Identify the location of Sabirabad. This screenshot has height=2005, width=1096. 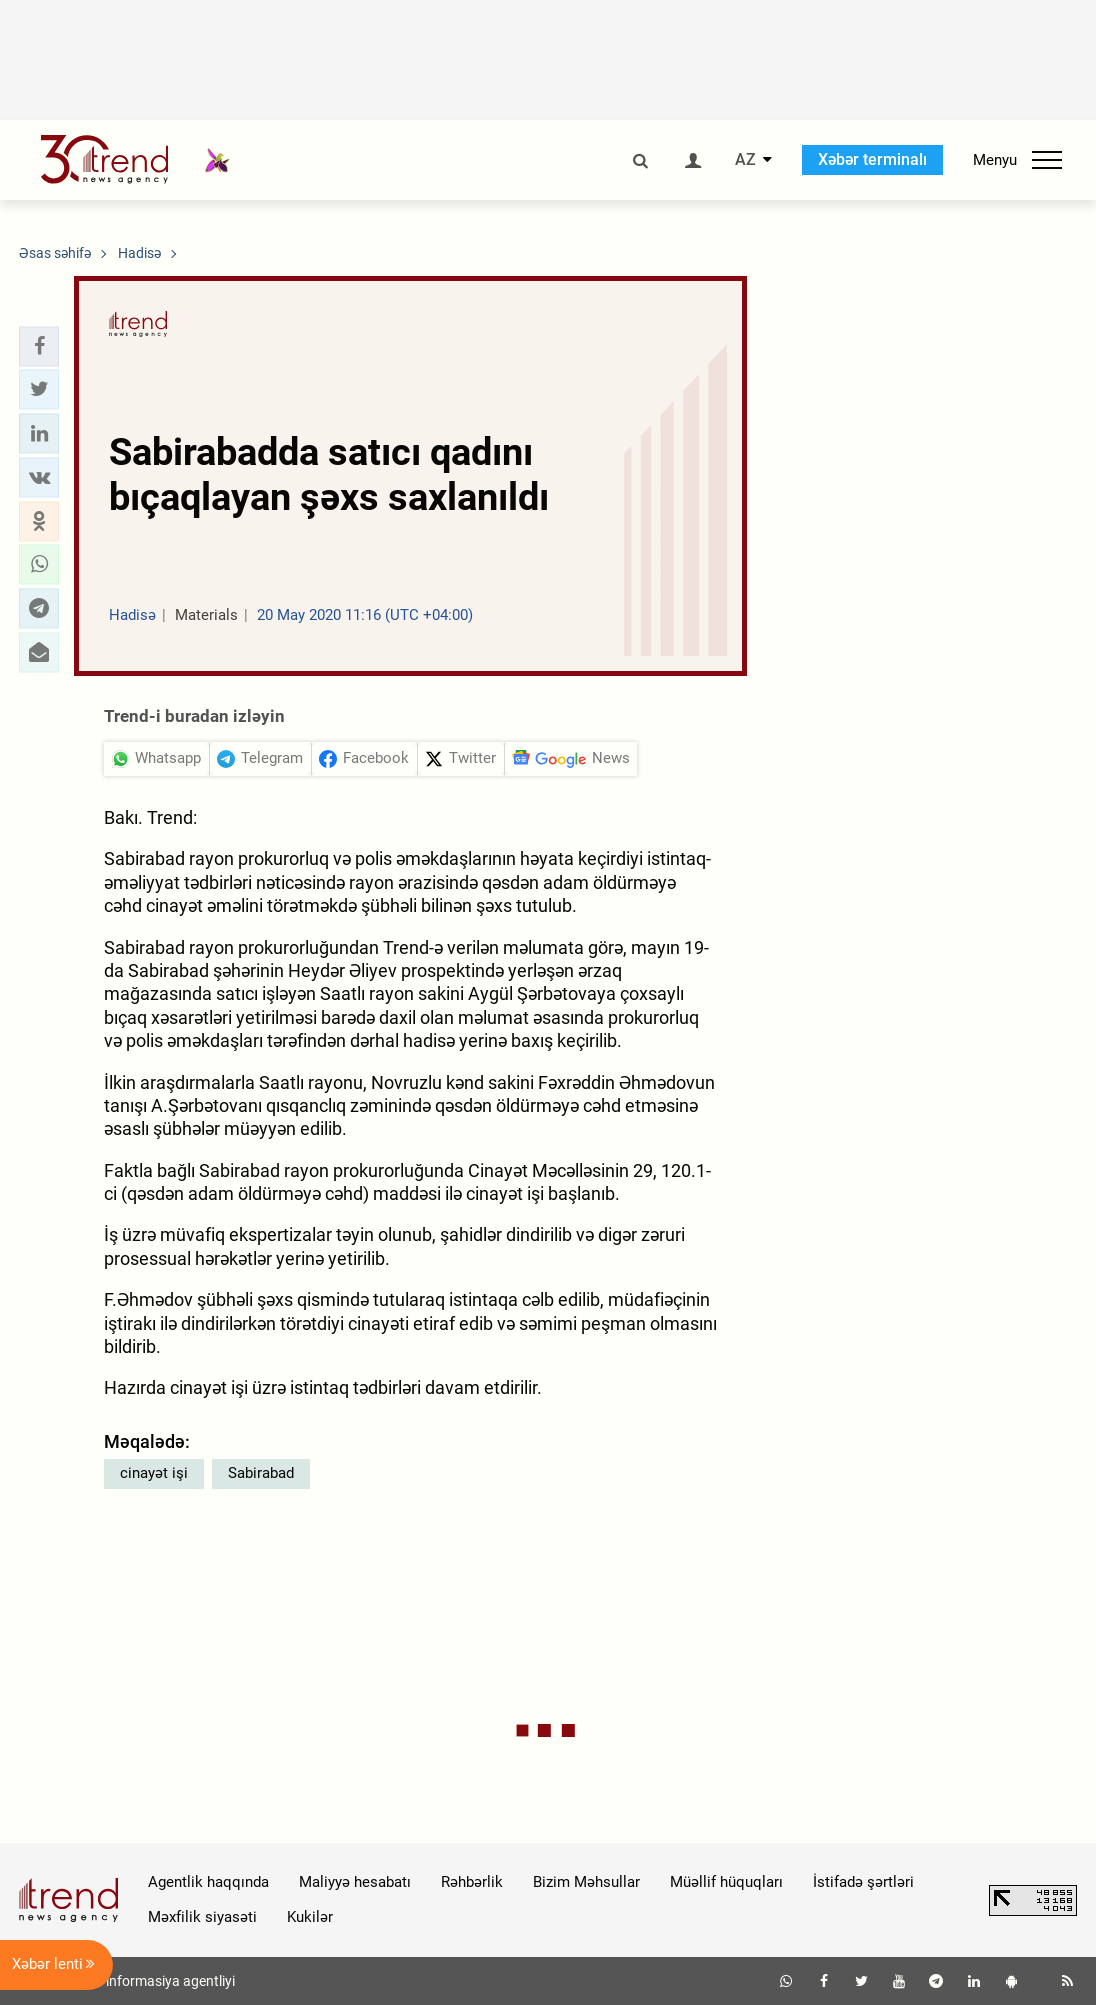
(261, 1473).